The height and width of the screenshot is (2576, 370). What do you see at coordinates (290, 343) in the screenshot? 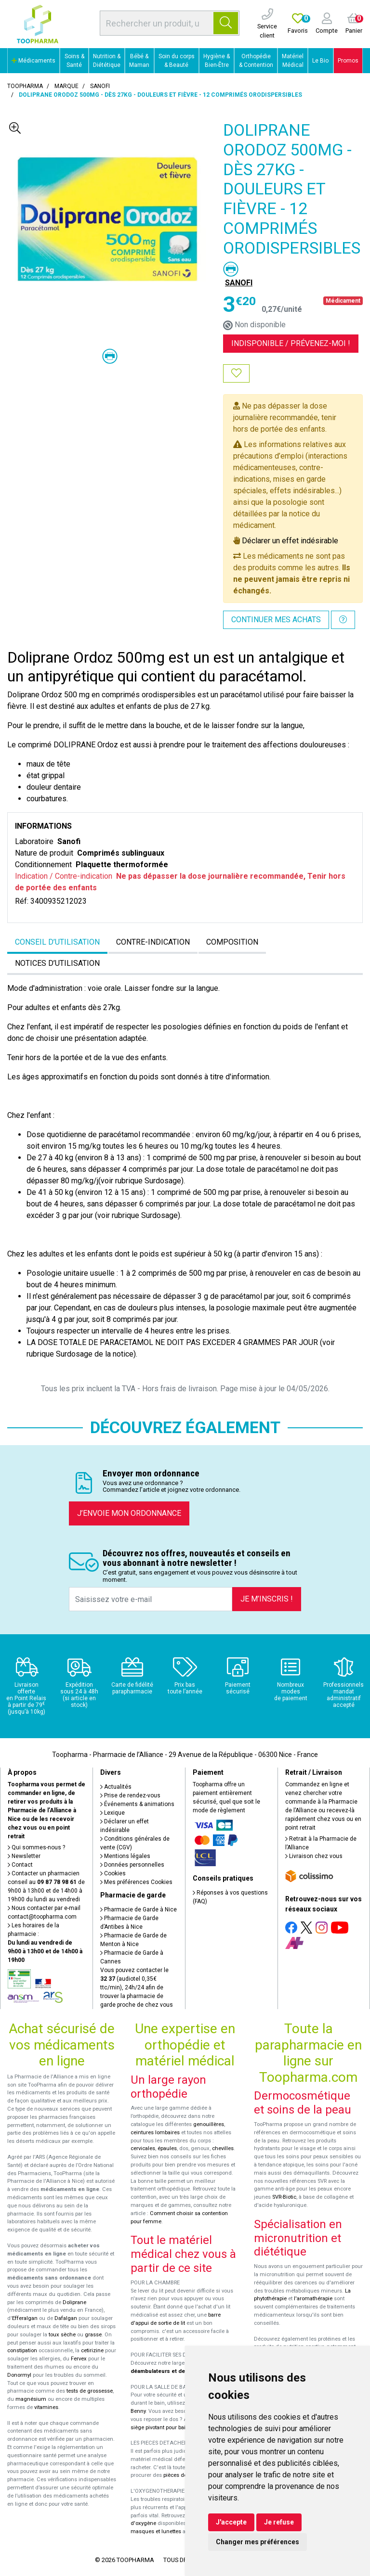
I see `Indisponible /` at bounding box center [290, 343].